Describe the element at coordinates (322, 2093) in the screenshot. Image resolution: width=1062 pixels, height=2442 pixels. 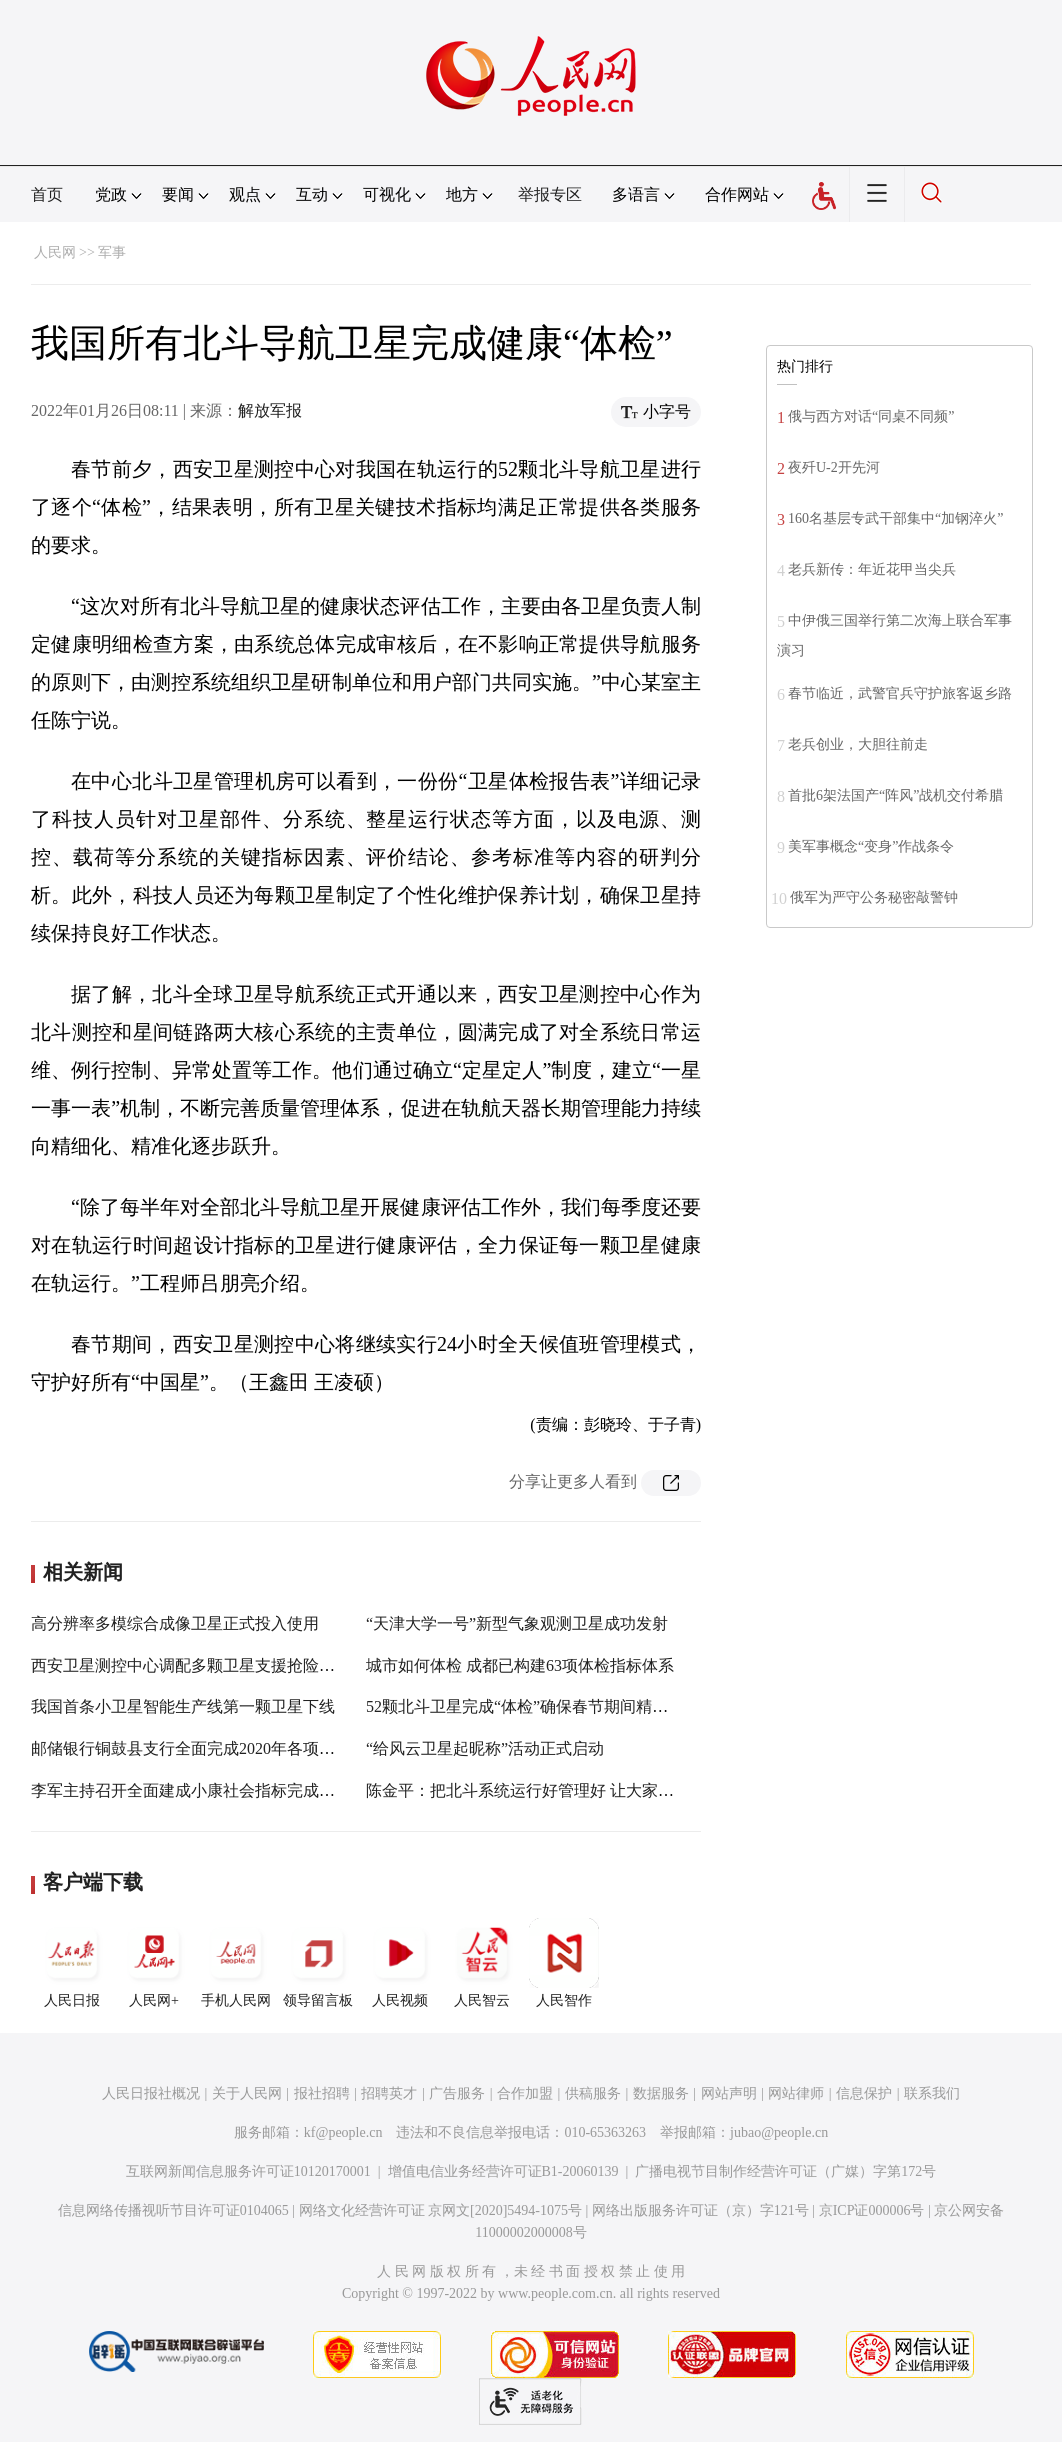
I see `报社招聘` at that location.